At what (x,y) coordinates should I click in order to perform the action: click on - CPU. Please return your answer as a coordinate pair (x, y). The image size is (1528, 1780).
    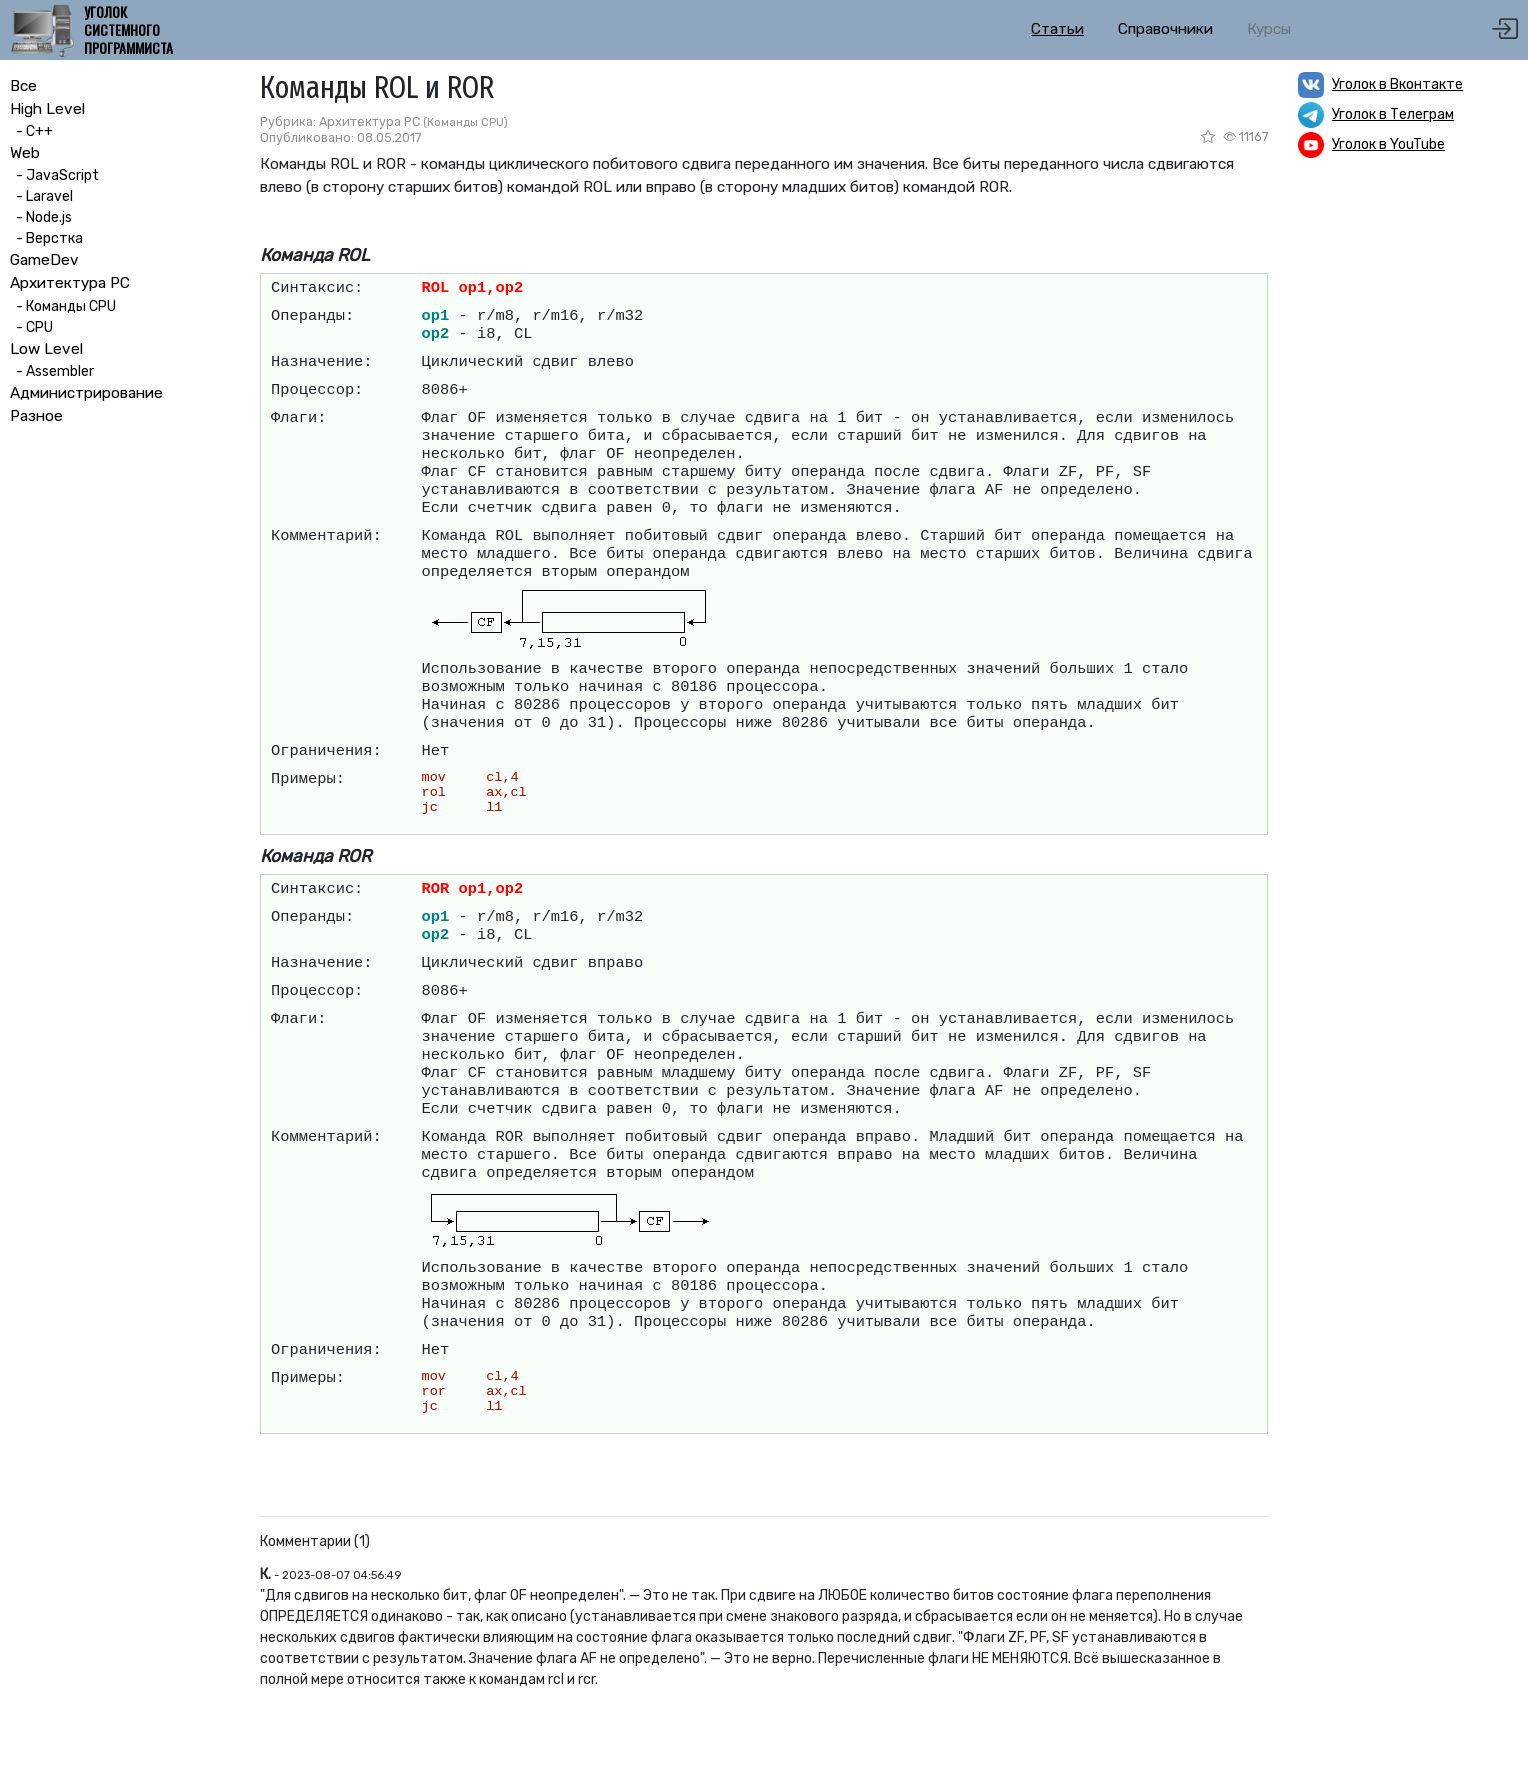
    Looking at the image, I should click on (31, 327).